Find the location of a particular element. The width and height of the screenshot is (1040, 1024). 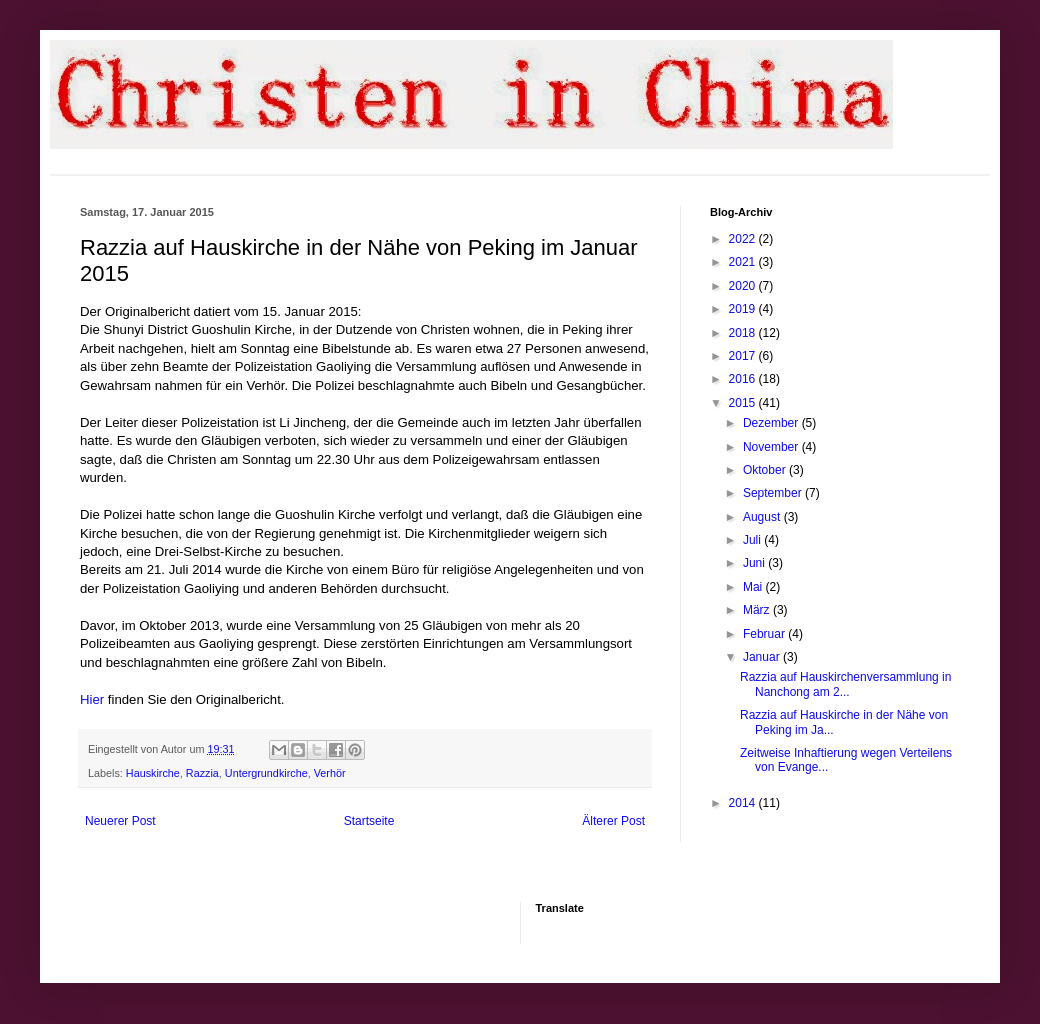

September is located at coordinates (774, 493).